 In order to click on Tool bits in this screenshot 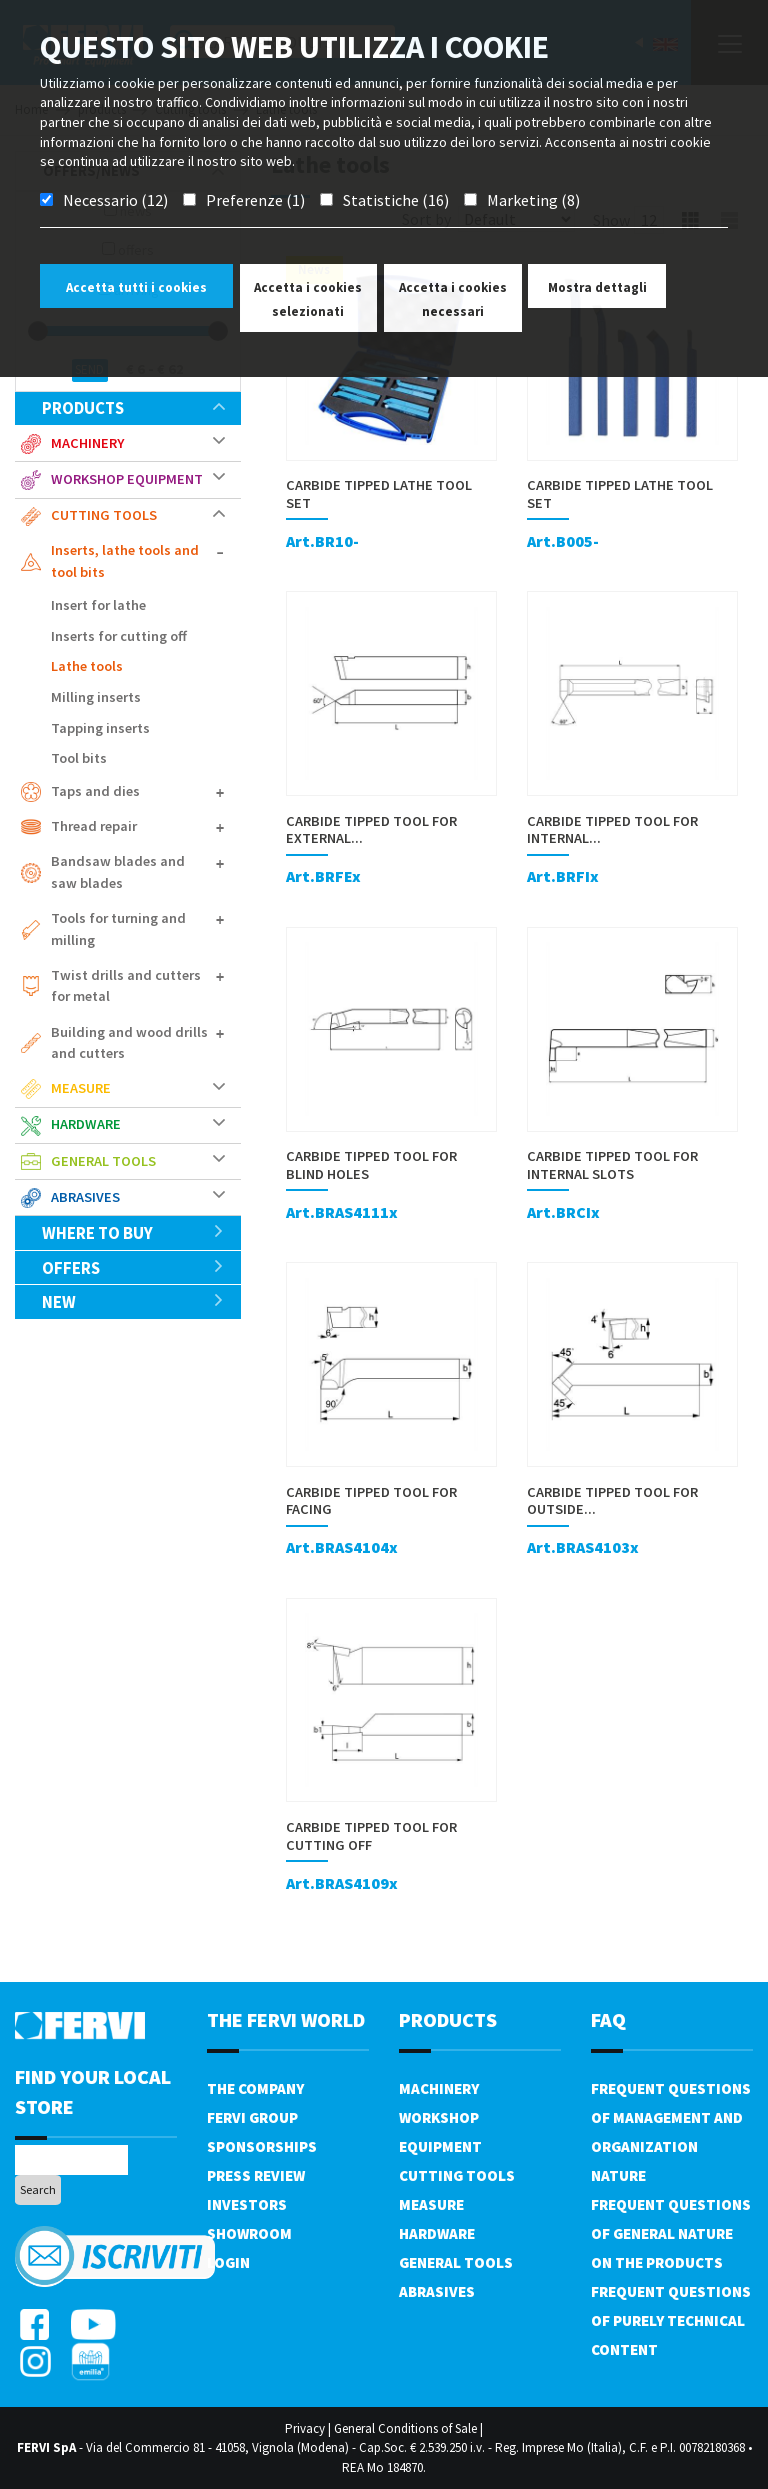, I will do `click(79, 758)`.